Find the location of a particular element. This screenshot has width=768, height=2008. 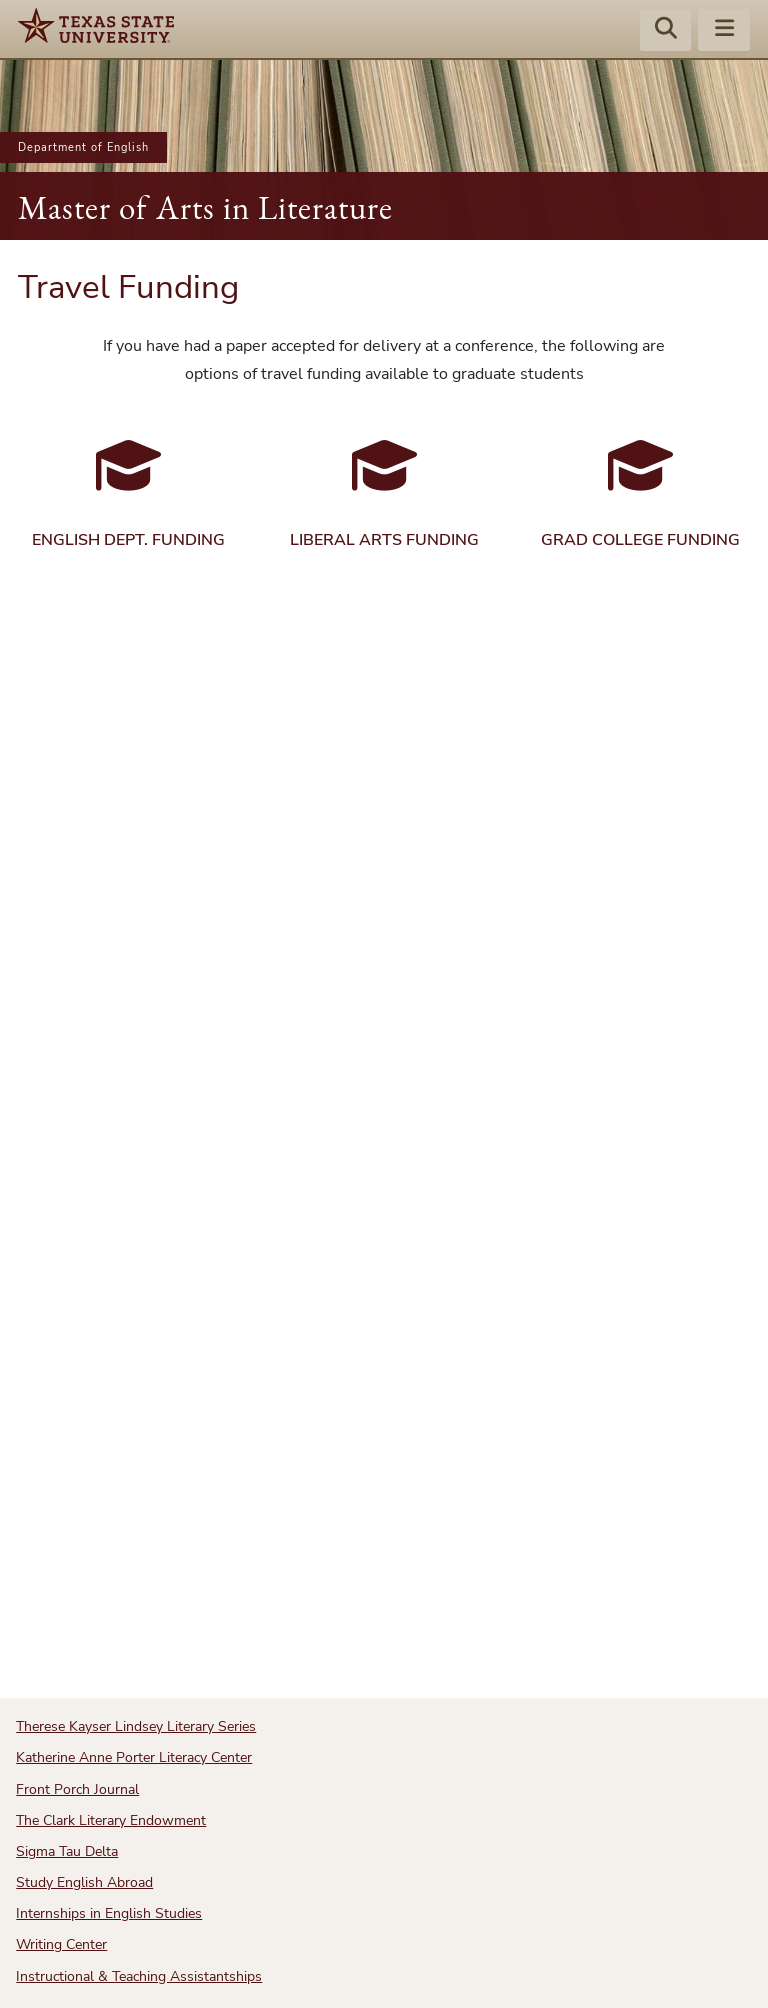

Department of English is located at coordinates (83, 147).